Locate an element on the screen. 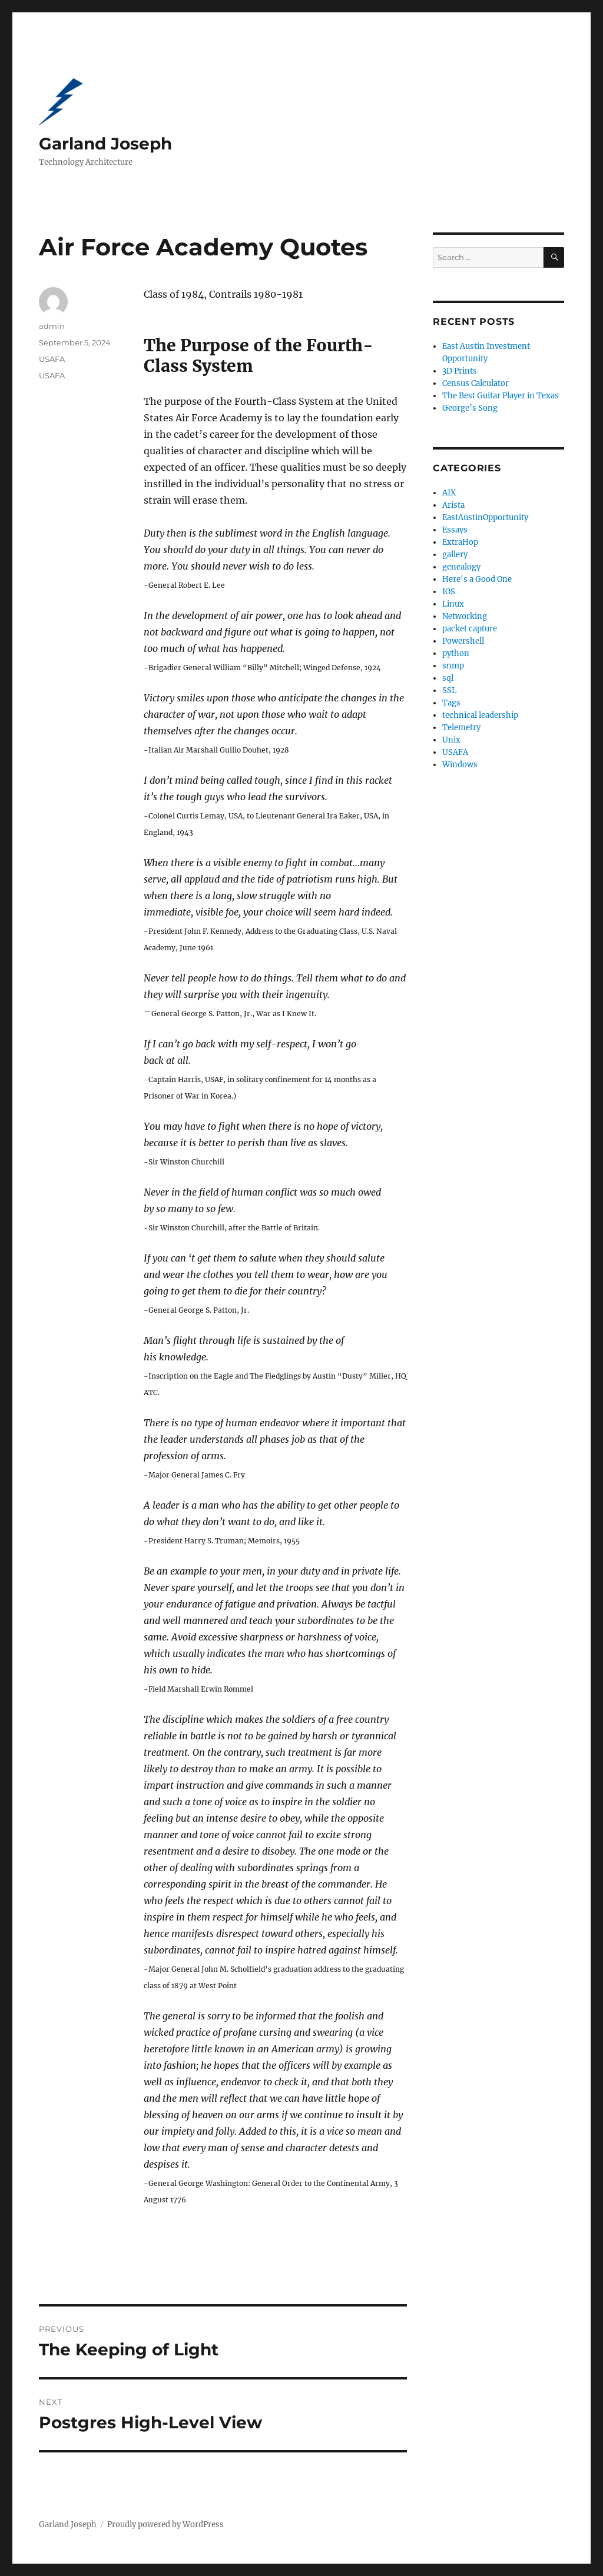 The width and height of the screenshot is (603, 2576). Here's a Good One is located at coordinates (477, 579).